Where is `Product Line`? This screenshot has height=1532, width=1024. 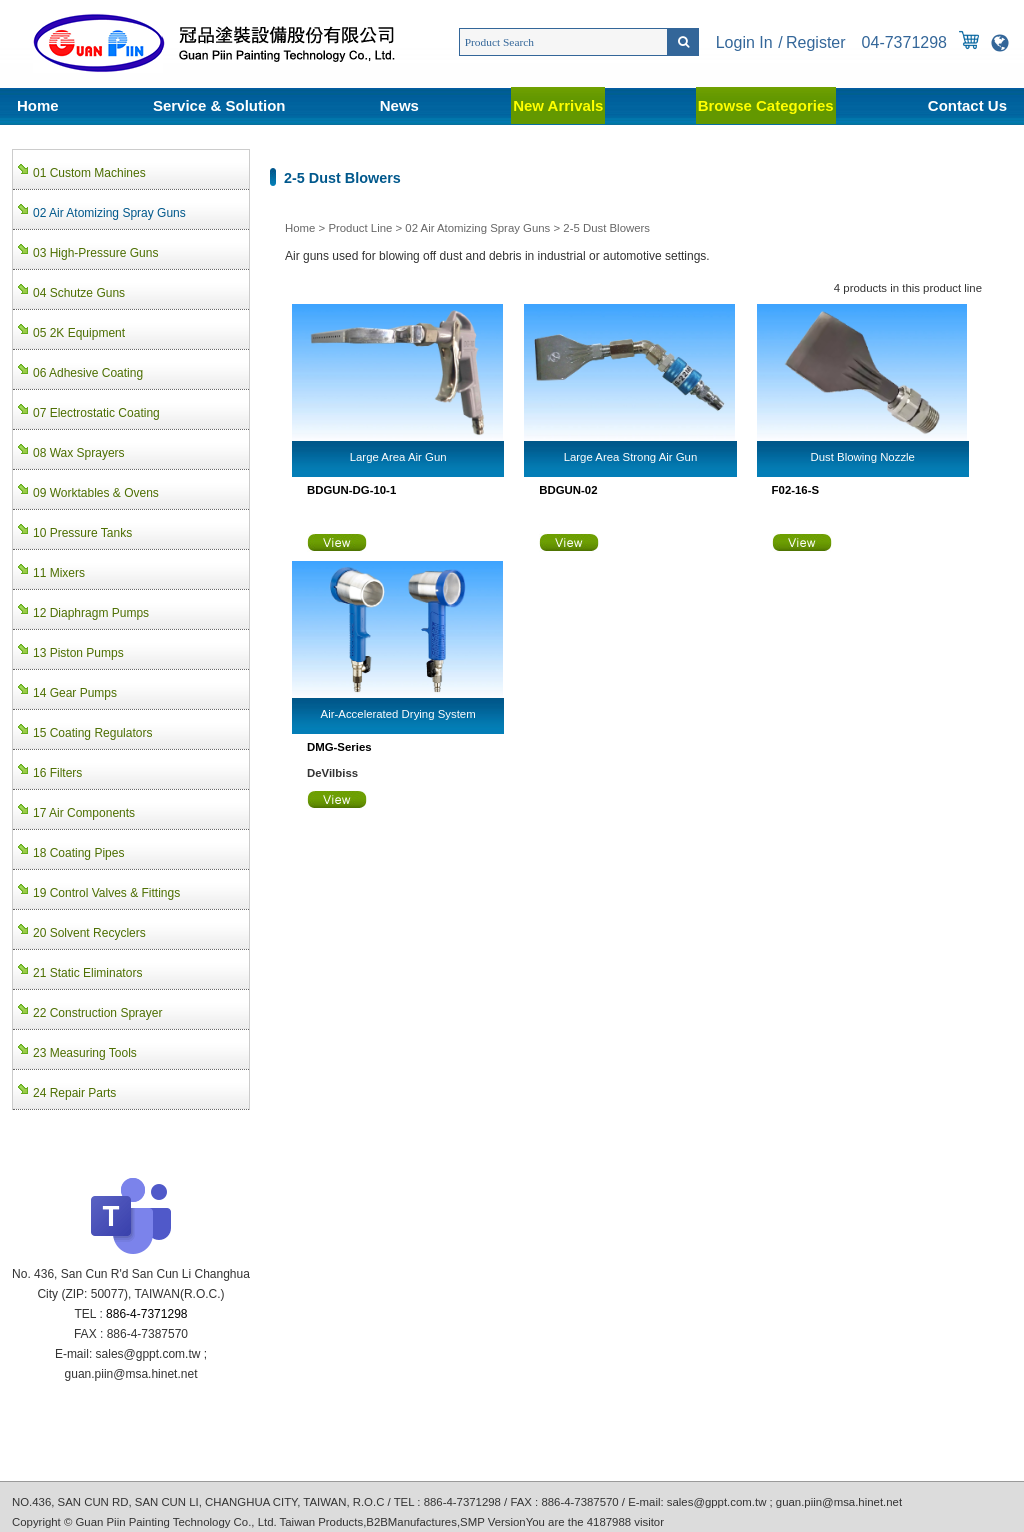
Product Line is located at coordinates (360, 228).